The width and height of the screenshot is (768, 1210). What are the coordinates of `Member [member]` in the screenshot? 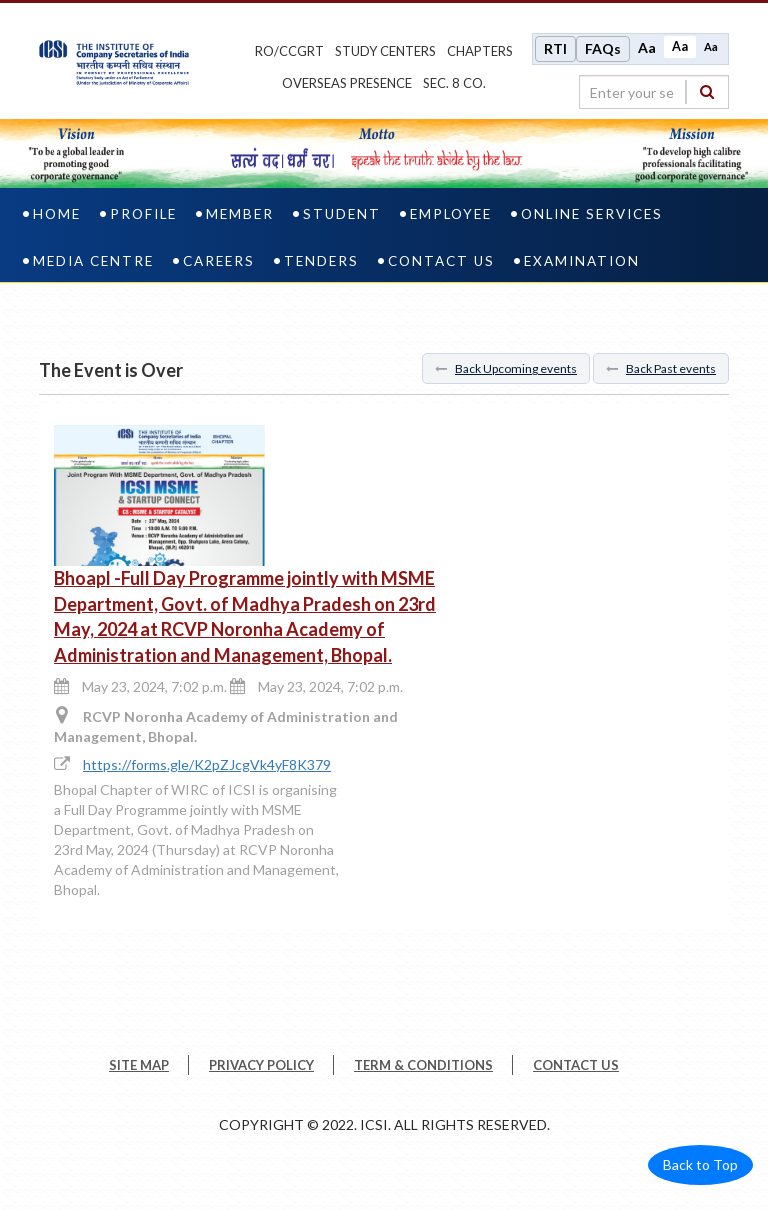 It's located at (240, 214).